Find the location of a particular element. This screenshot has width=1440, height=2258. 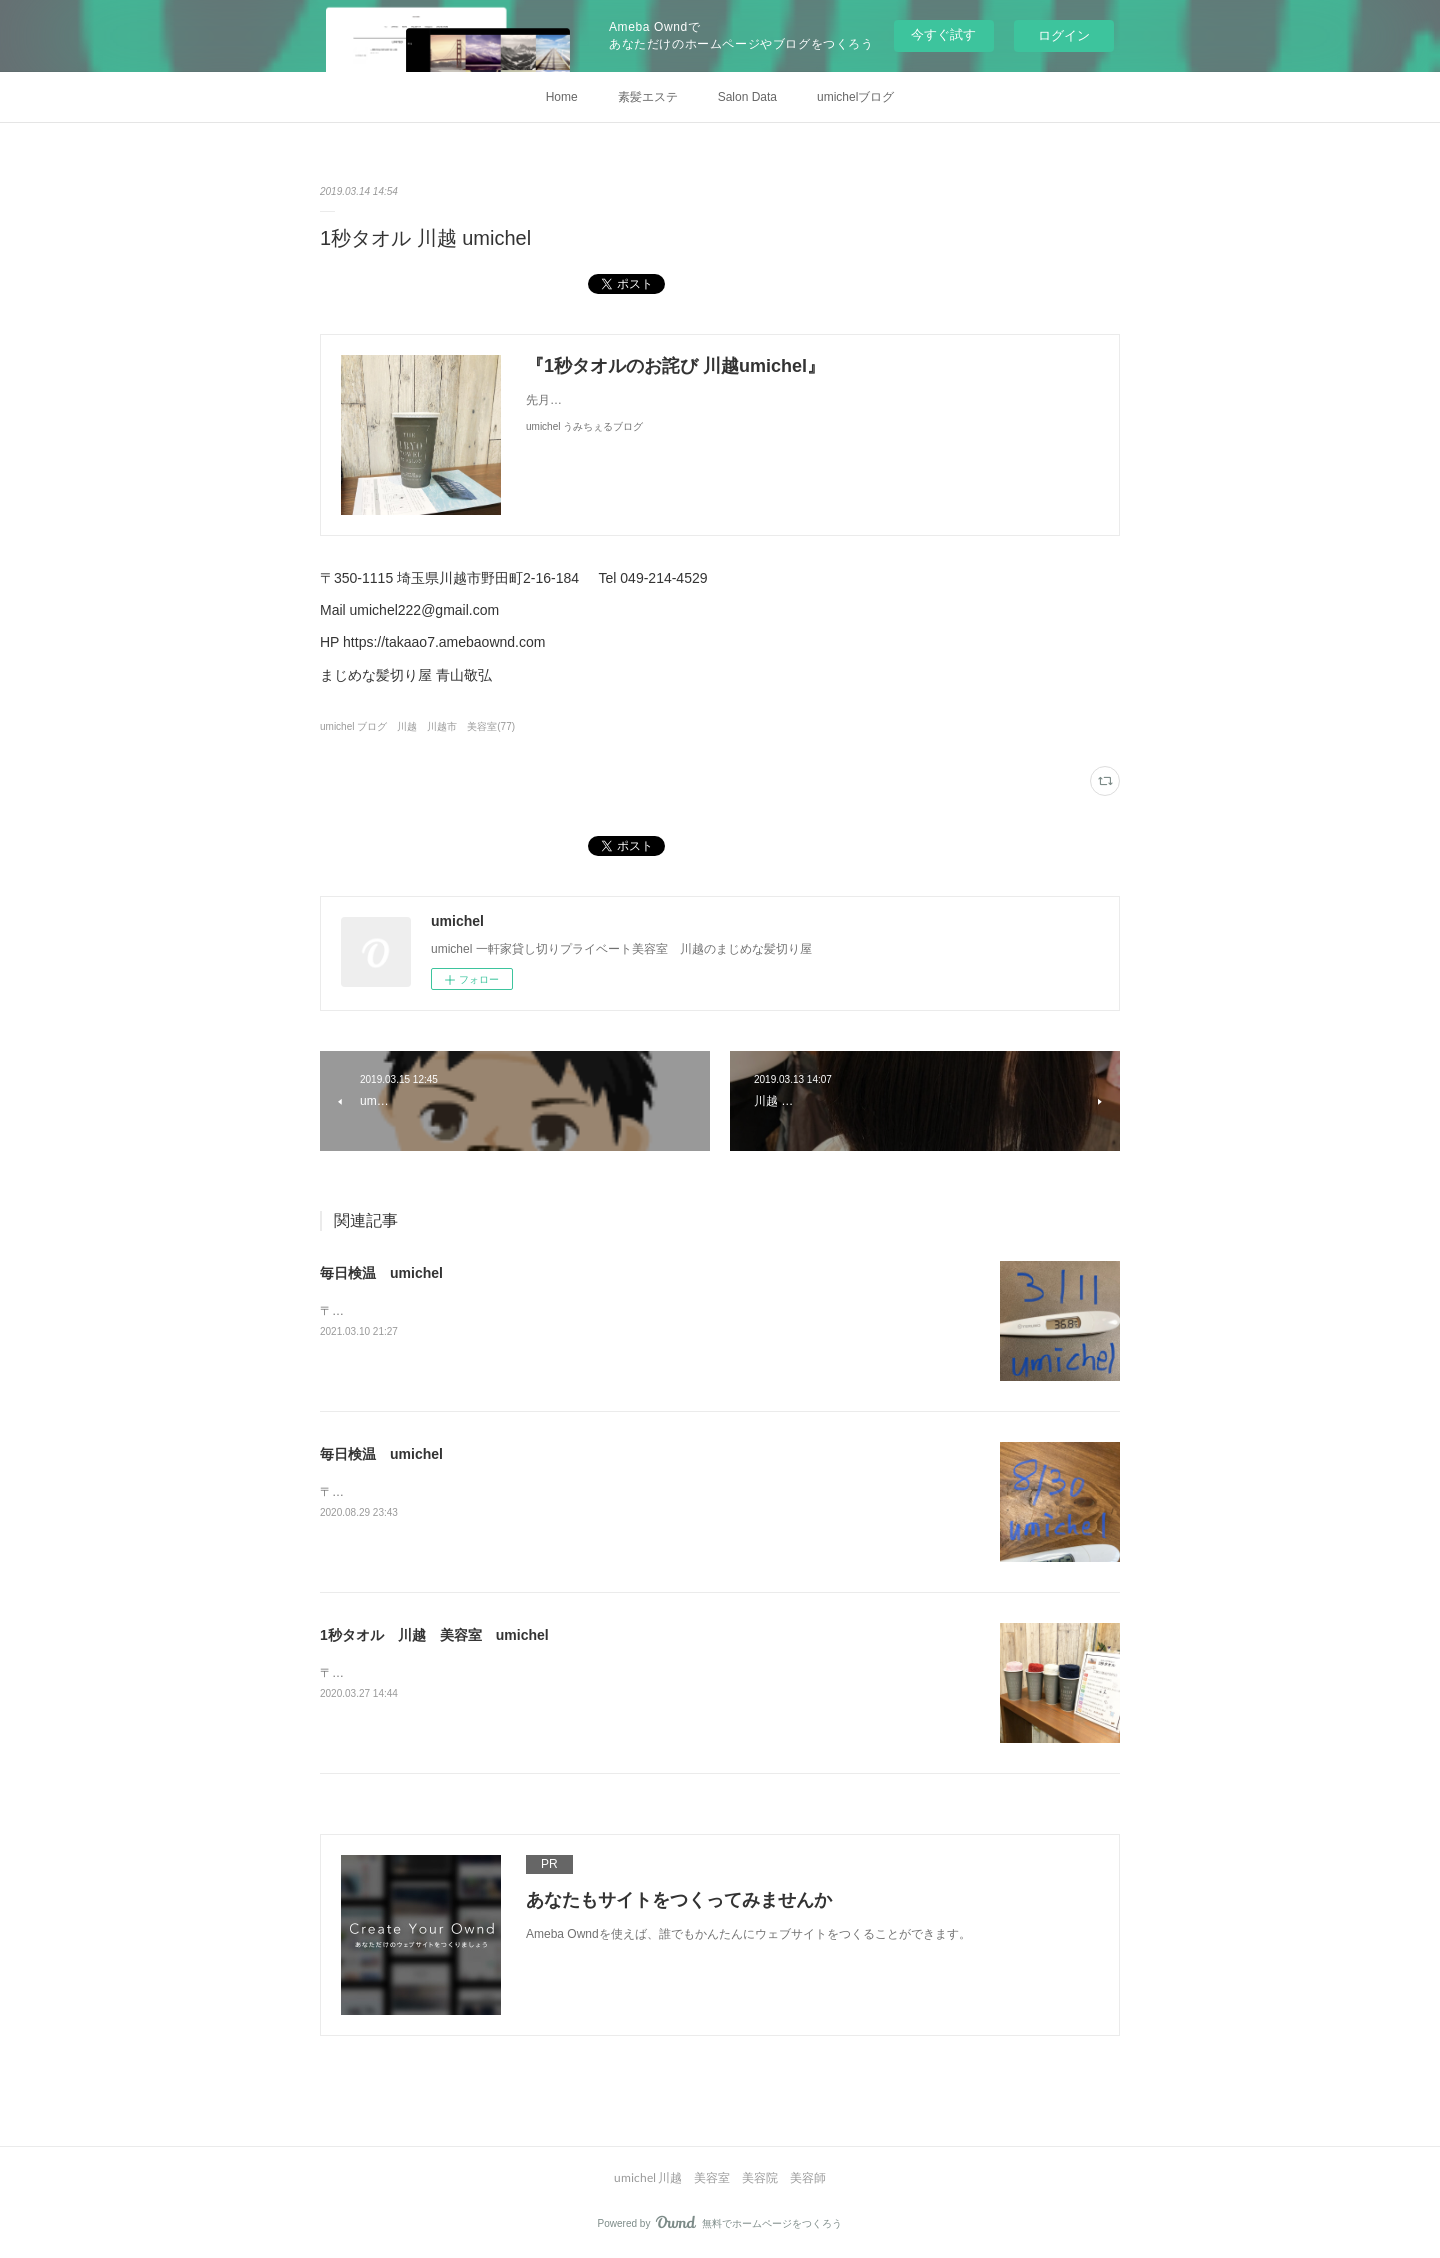

今すぐ試す is located at coordinates (943, 34).